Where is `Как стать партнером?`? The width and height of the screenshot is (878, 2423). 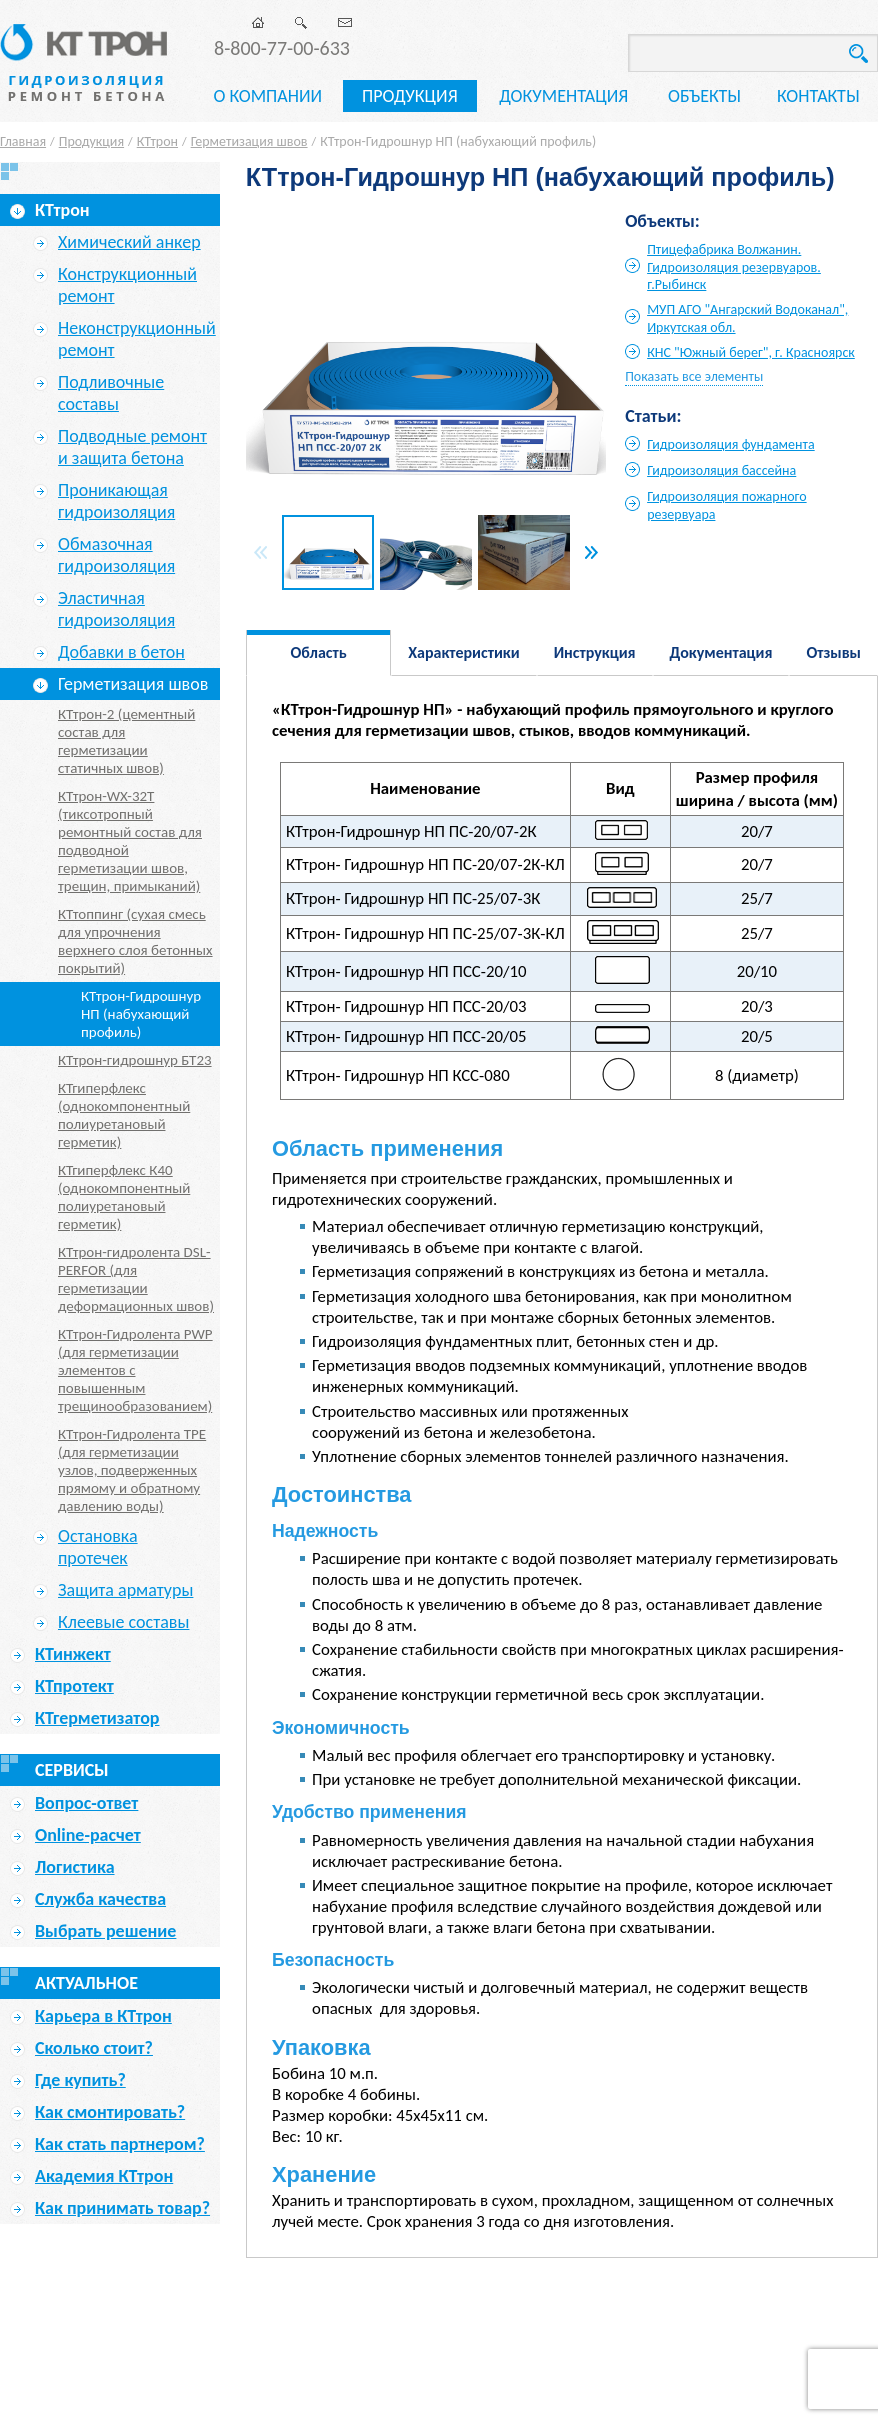 Как стать партнером? is located at coordinates (120, 2144).